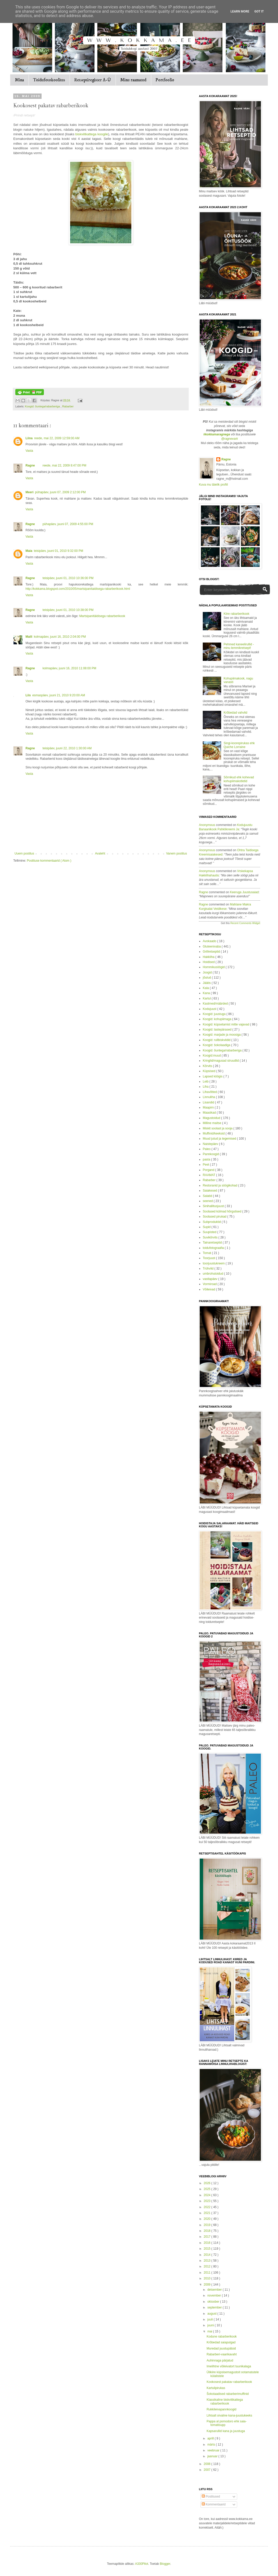 The width and height of the screenshot is (278, 2576). I want to click on Kodune rabarberikook, so click(222, 2336).